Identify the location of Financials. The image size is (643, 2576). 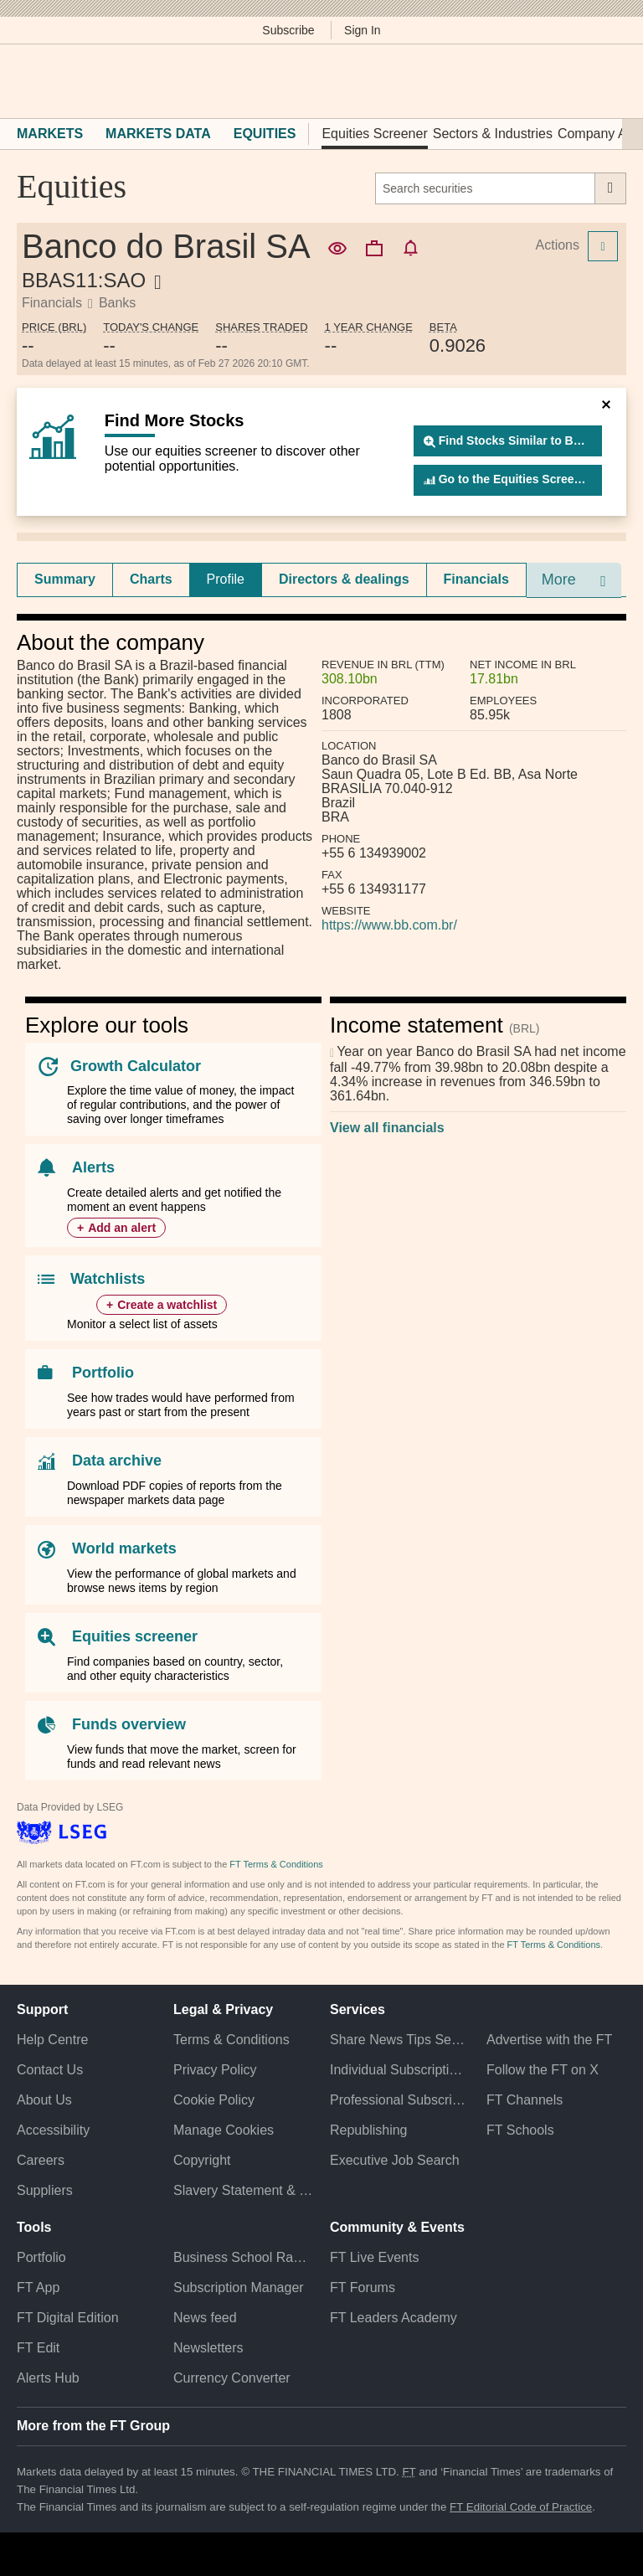
(476, 579).